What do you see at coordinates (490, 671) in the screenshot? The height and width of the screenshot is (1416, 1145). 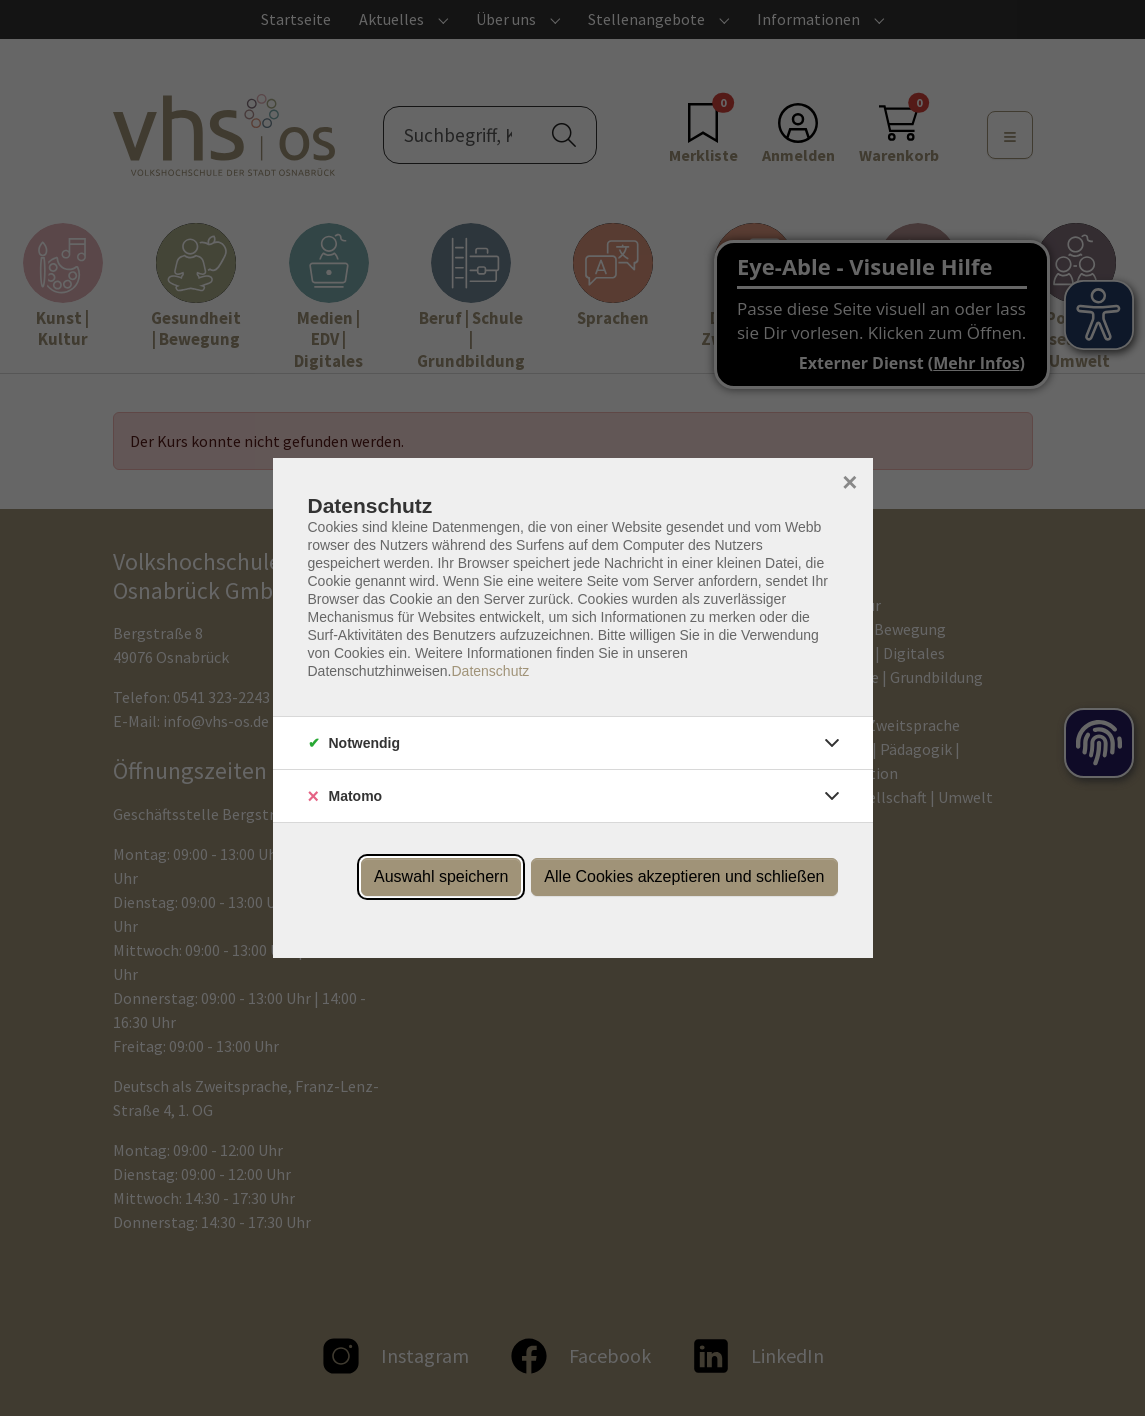 I see `Datenschutz` at bounding box center [490, 671].